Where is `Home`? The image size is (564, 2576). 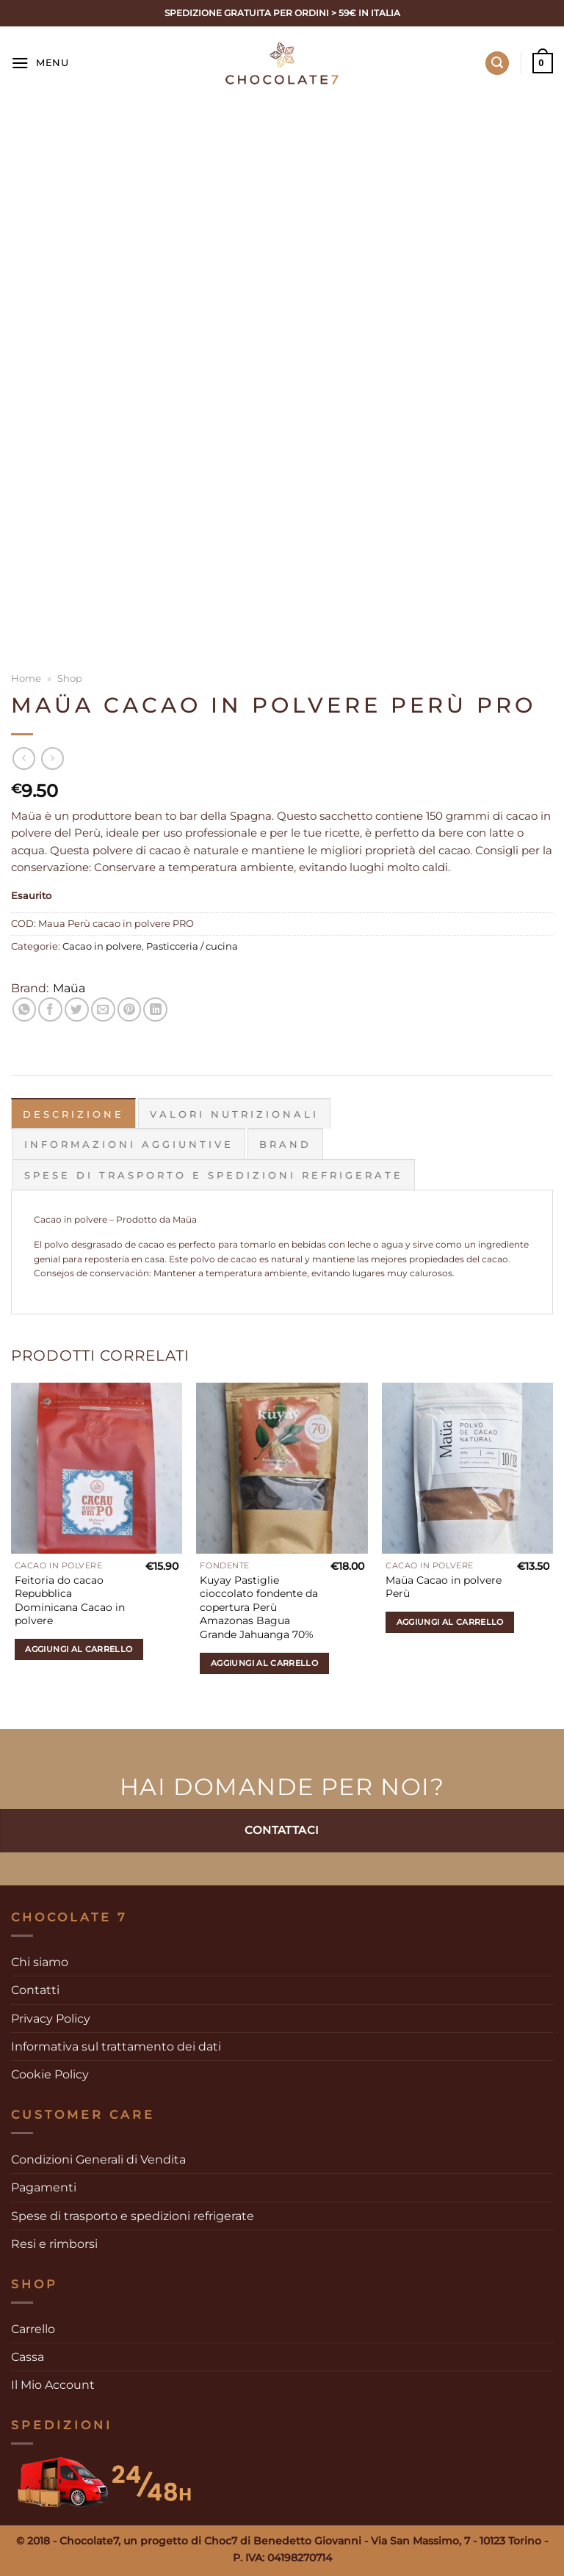 Home is located at coordinates (26, 678).